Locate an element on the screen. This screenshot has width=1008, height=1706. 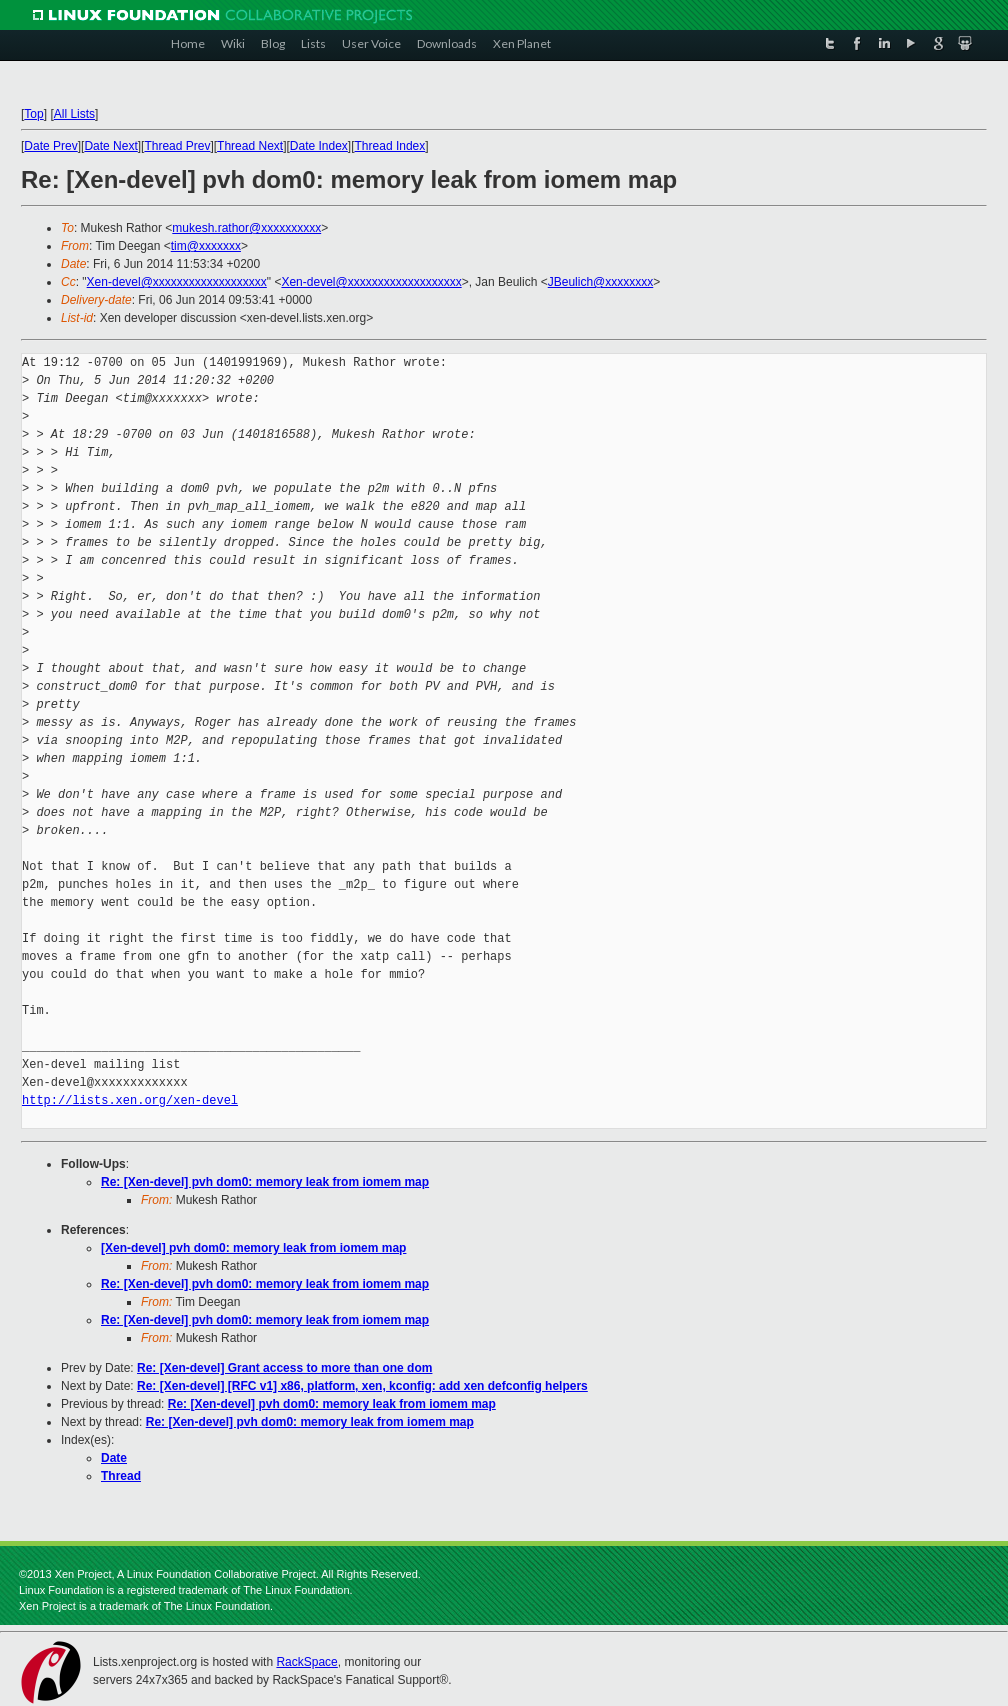
mukesh.rathor@xxxxxxxxxx is located at coordinates (246, 228).